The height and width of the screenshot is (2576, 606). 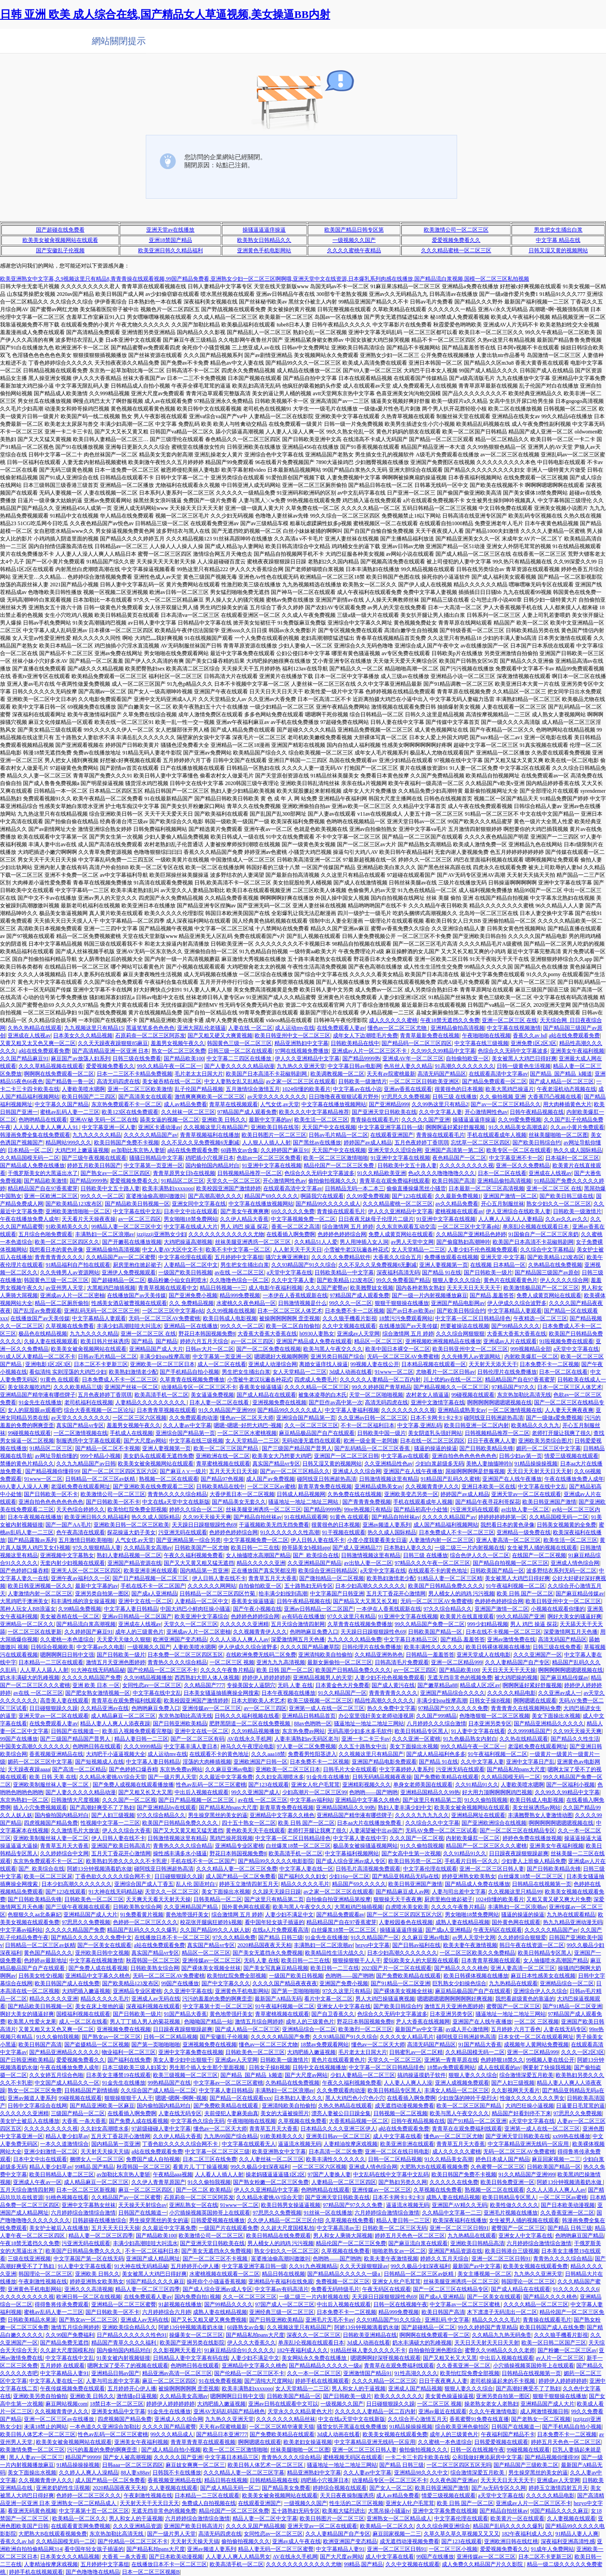 I want to click on 人妻在线无码专区, so click(x=565, y=2029).